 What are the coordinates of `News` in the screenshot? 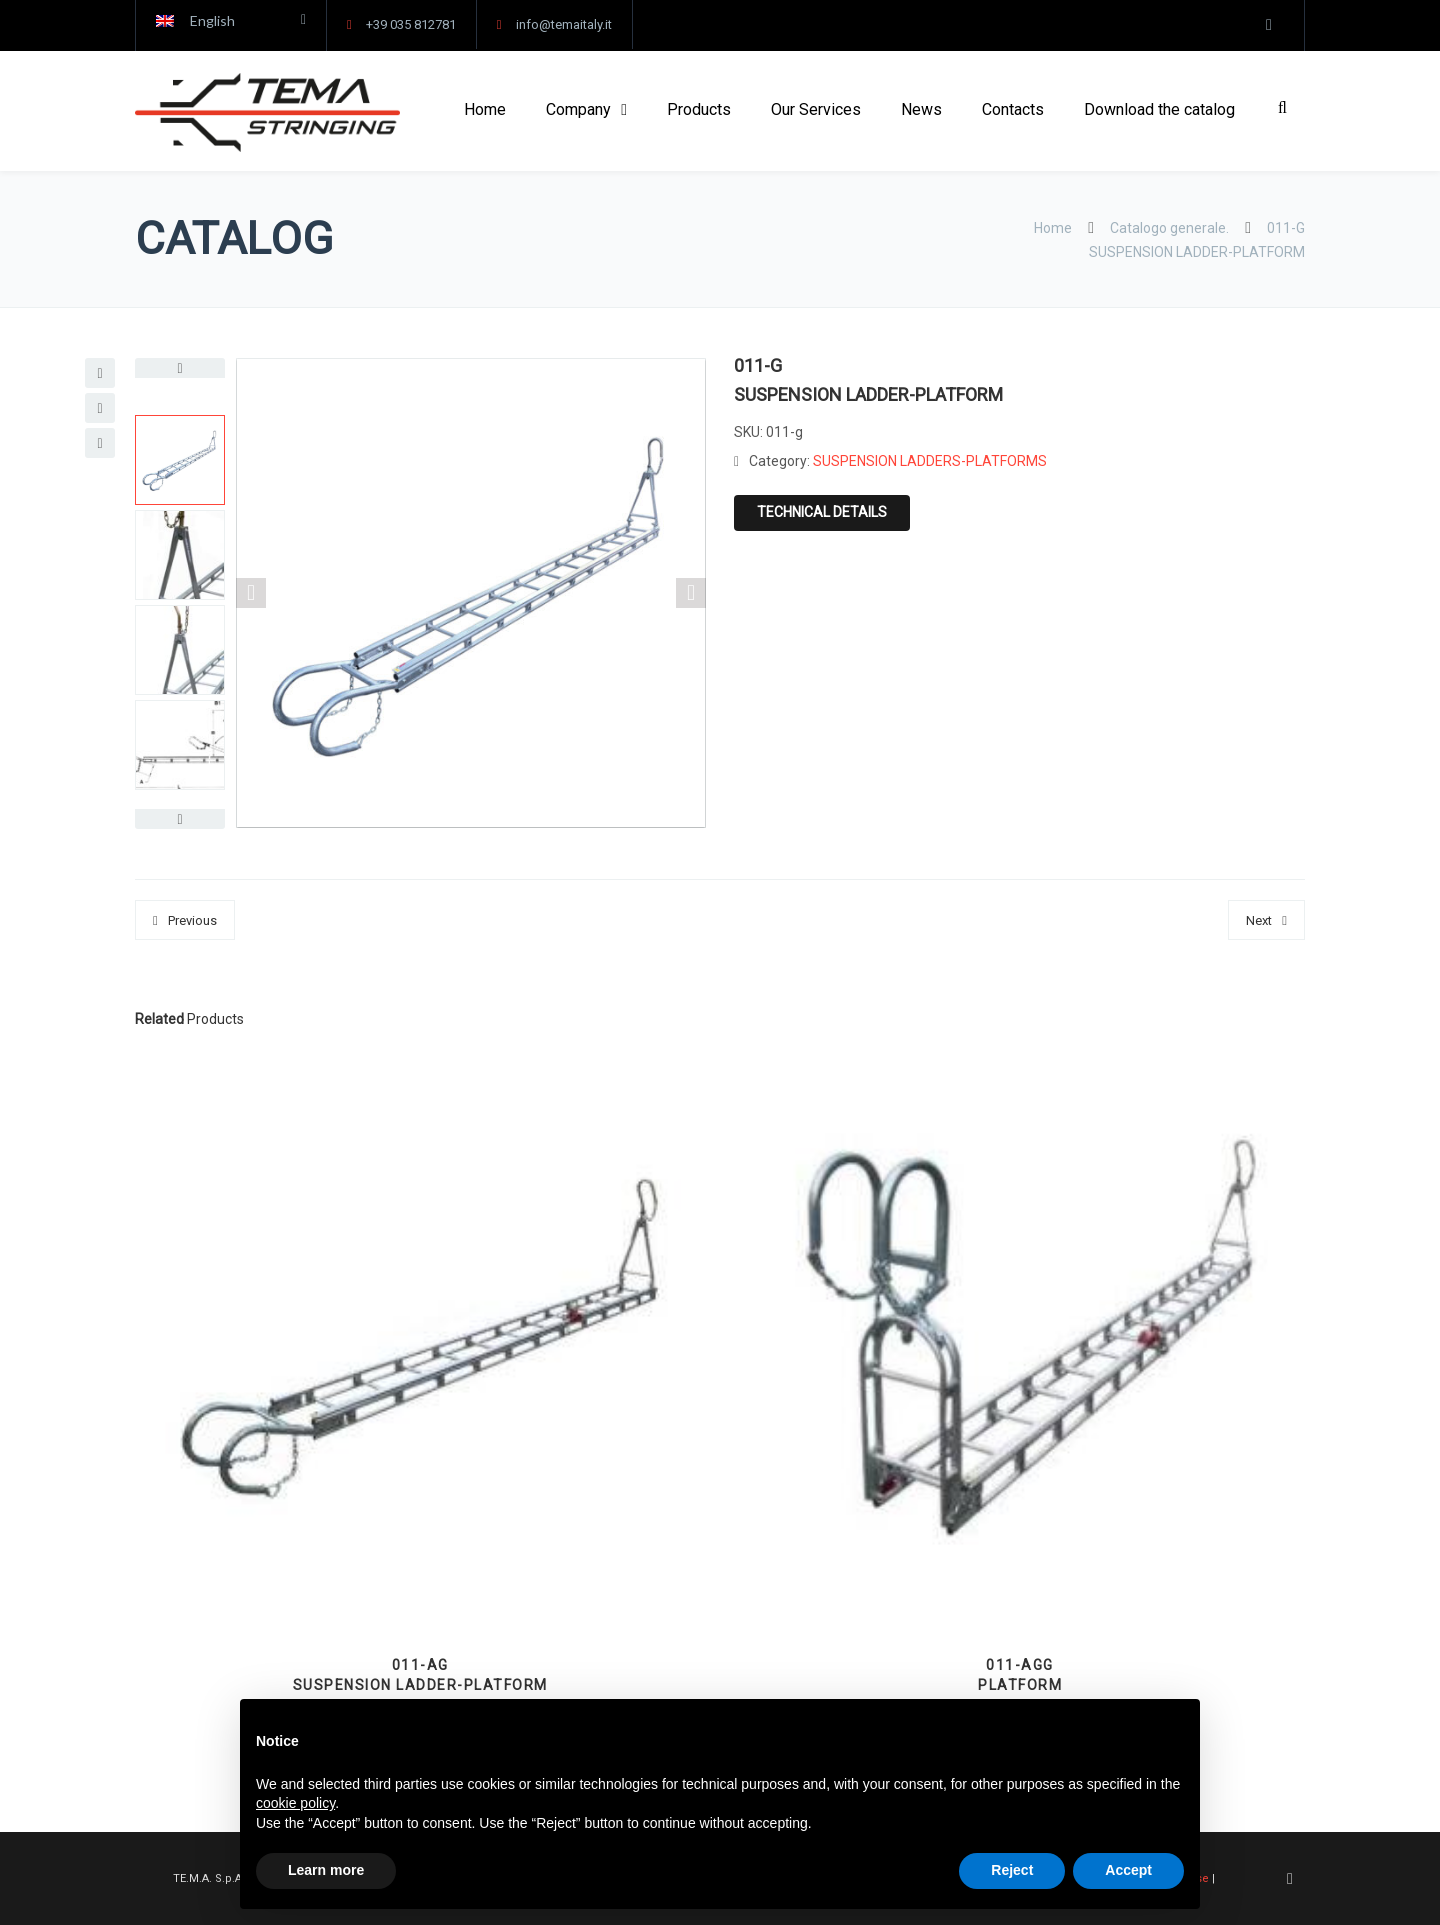 It's located at (921, 109).